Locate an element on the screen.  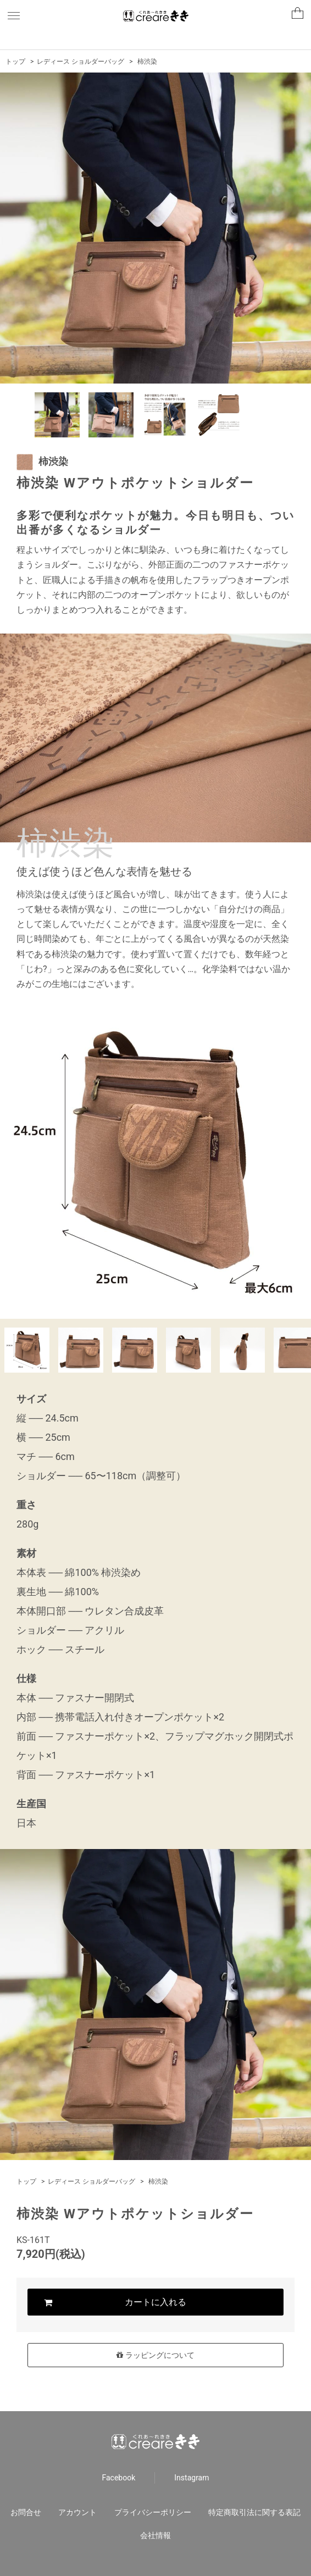
プライバシーポリシー is located at coordinates (152, 2512).